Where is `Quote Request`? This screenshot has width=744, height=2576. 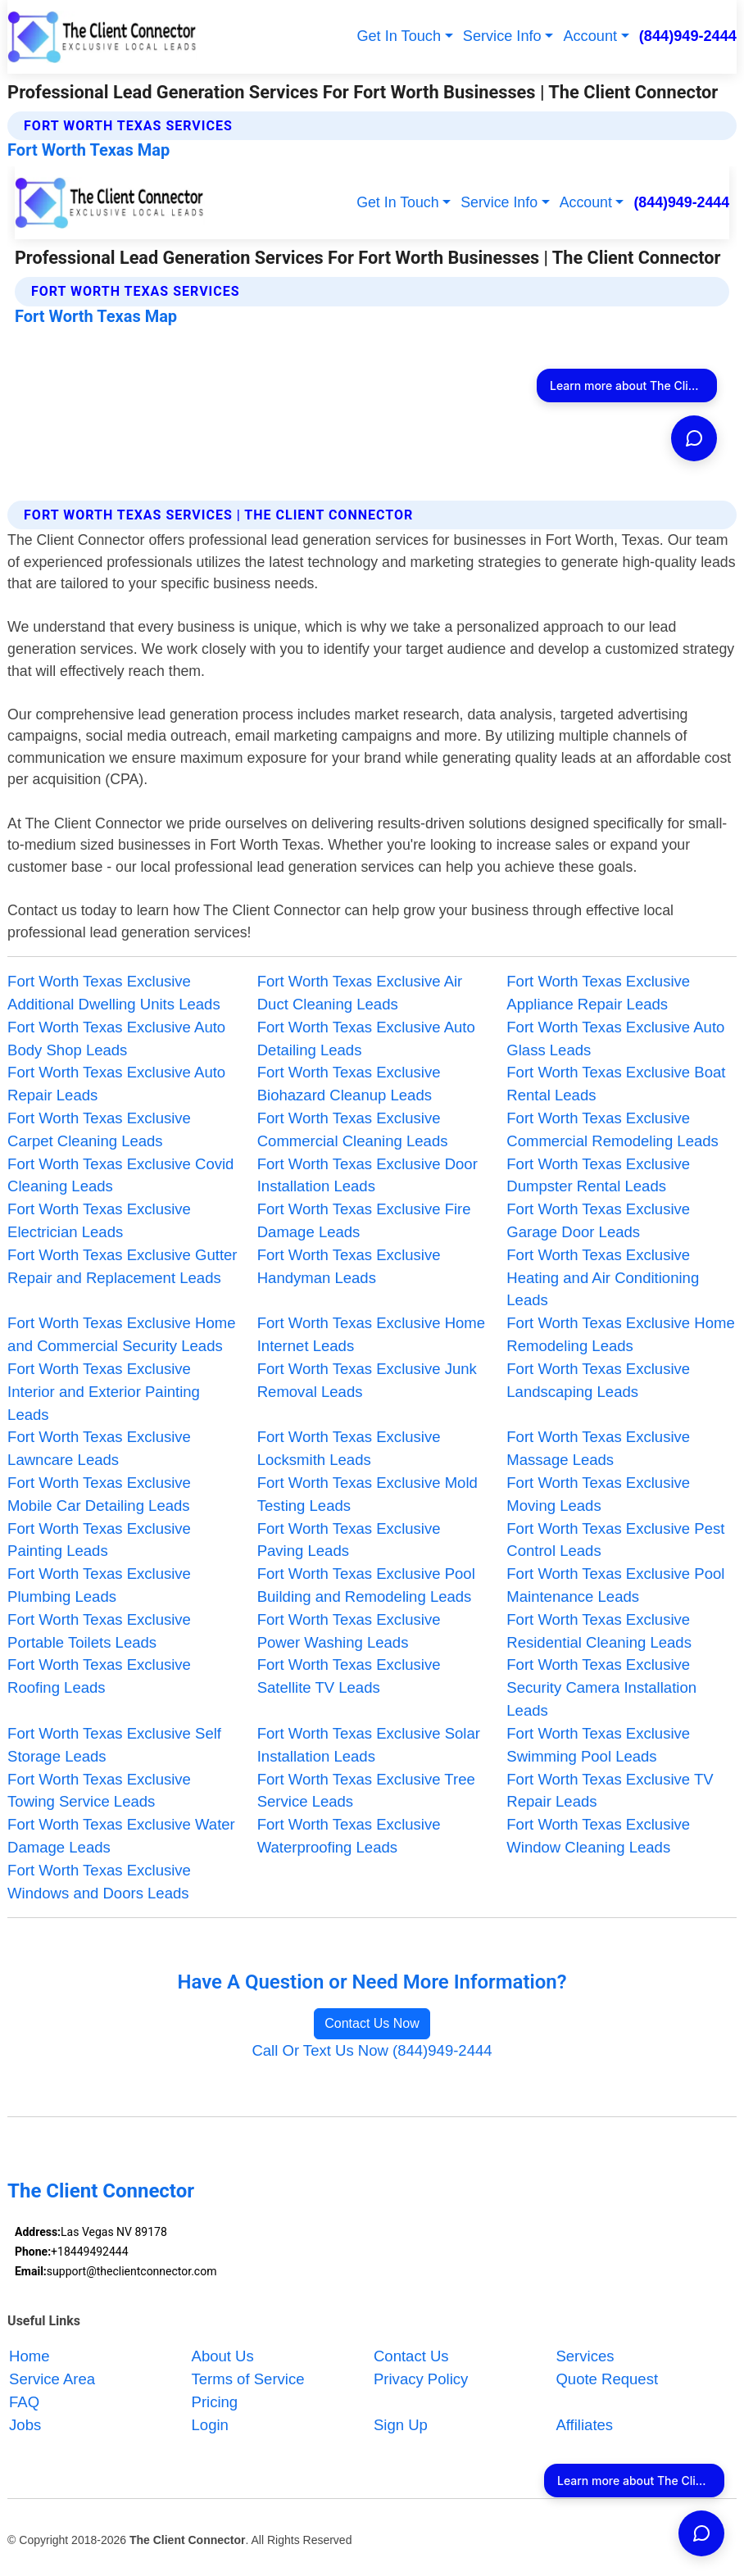 Quote Request is located at coordinates (607, 2379).